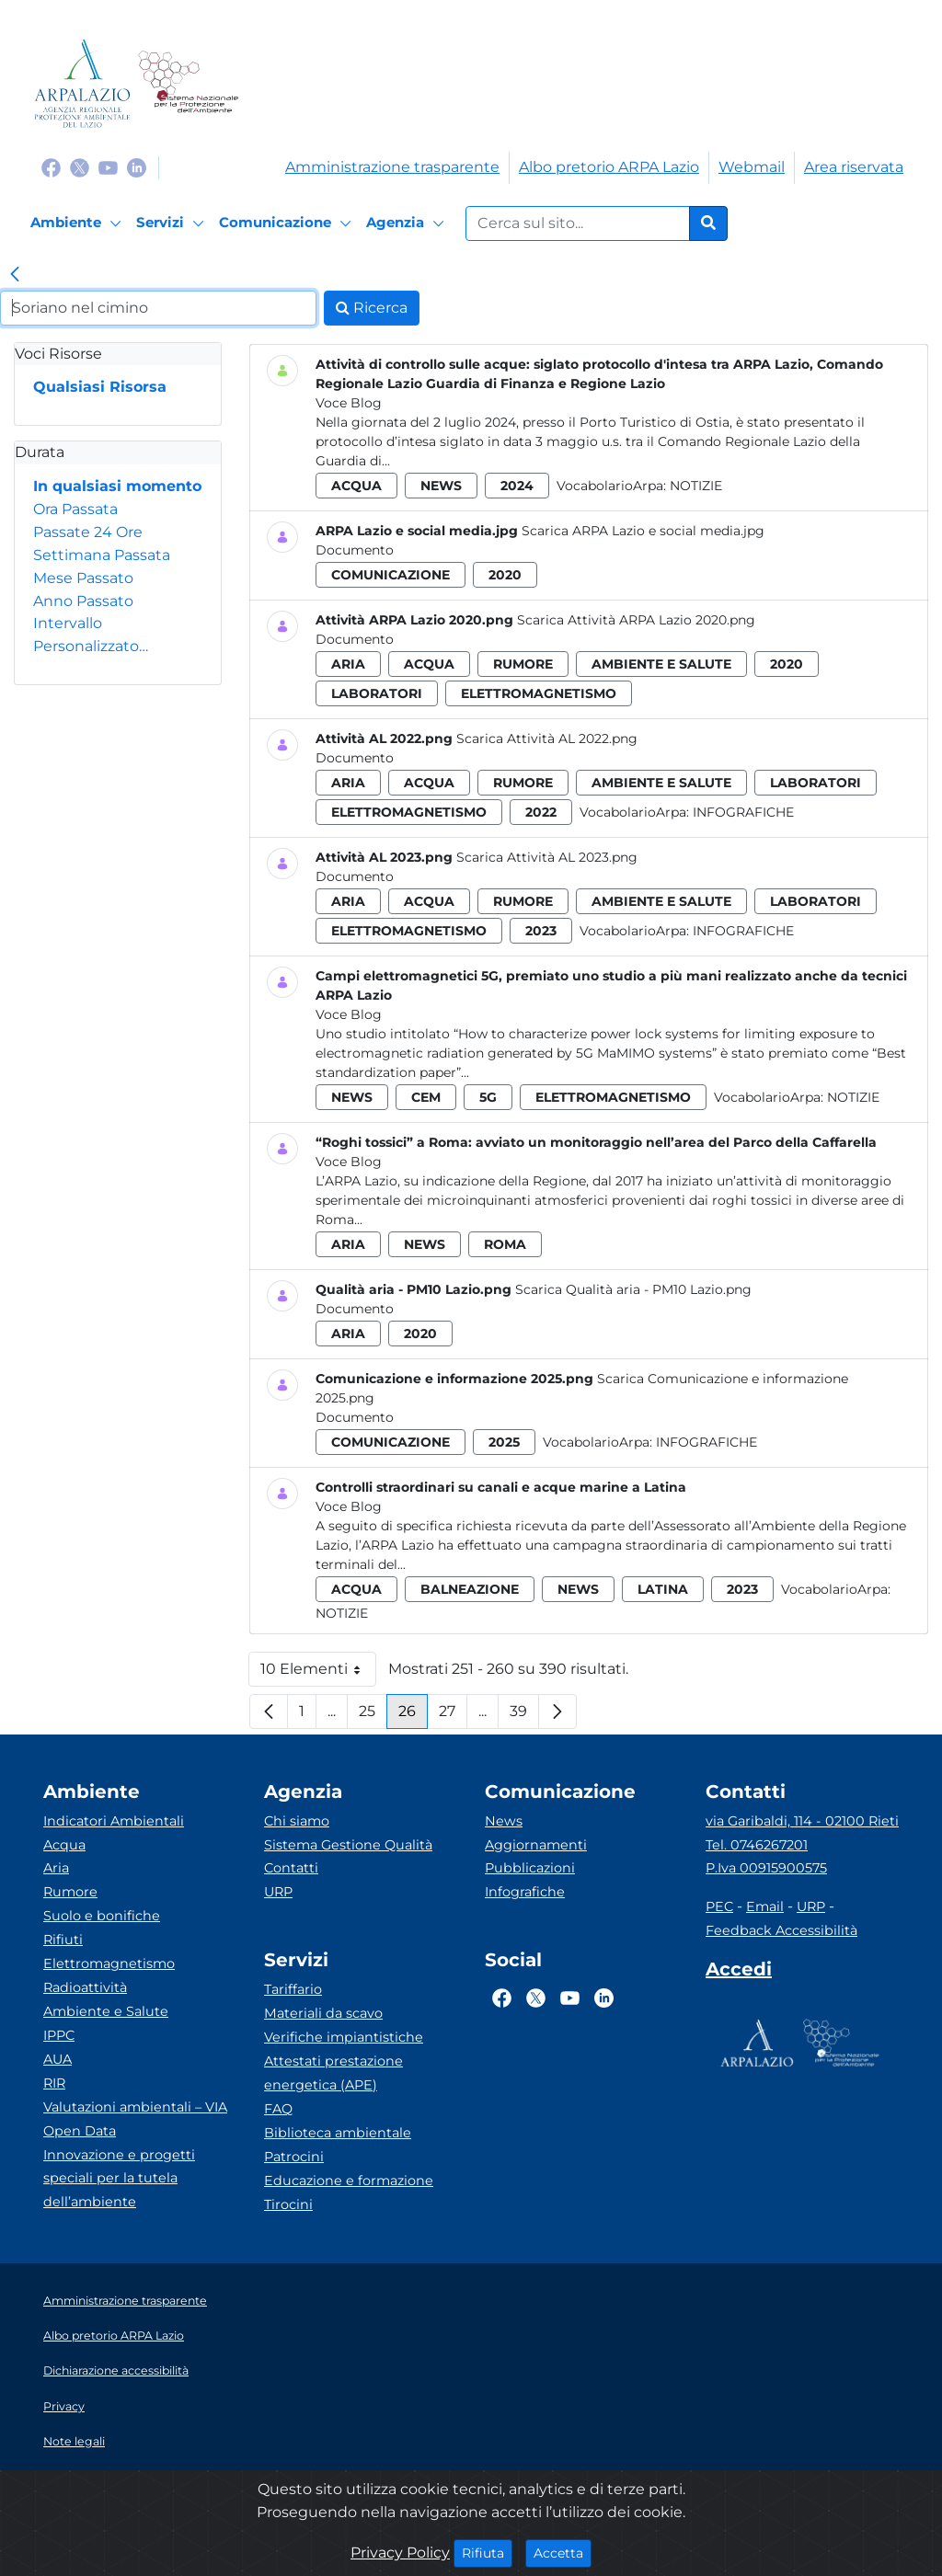 Image resolution: width=942 pixels, height=2576 pixels. What do you see at coordinates (79, 2131) in the screenshot?
I see `Open Data` at bounding box center [79, 2131].